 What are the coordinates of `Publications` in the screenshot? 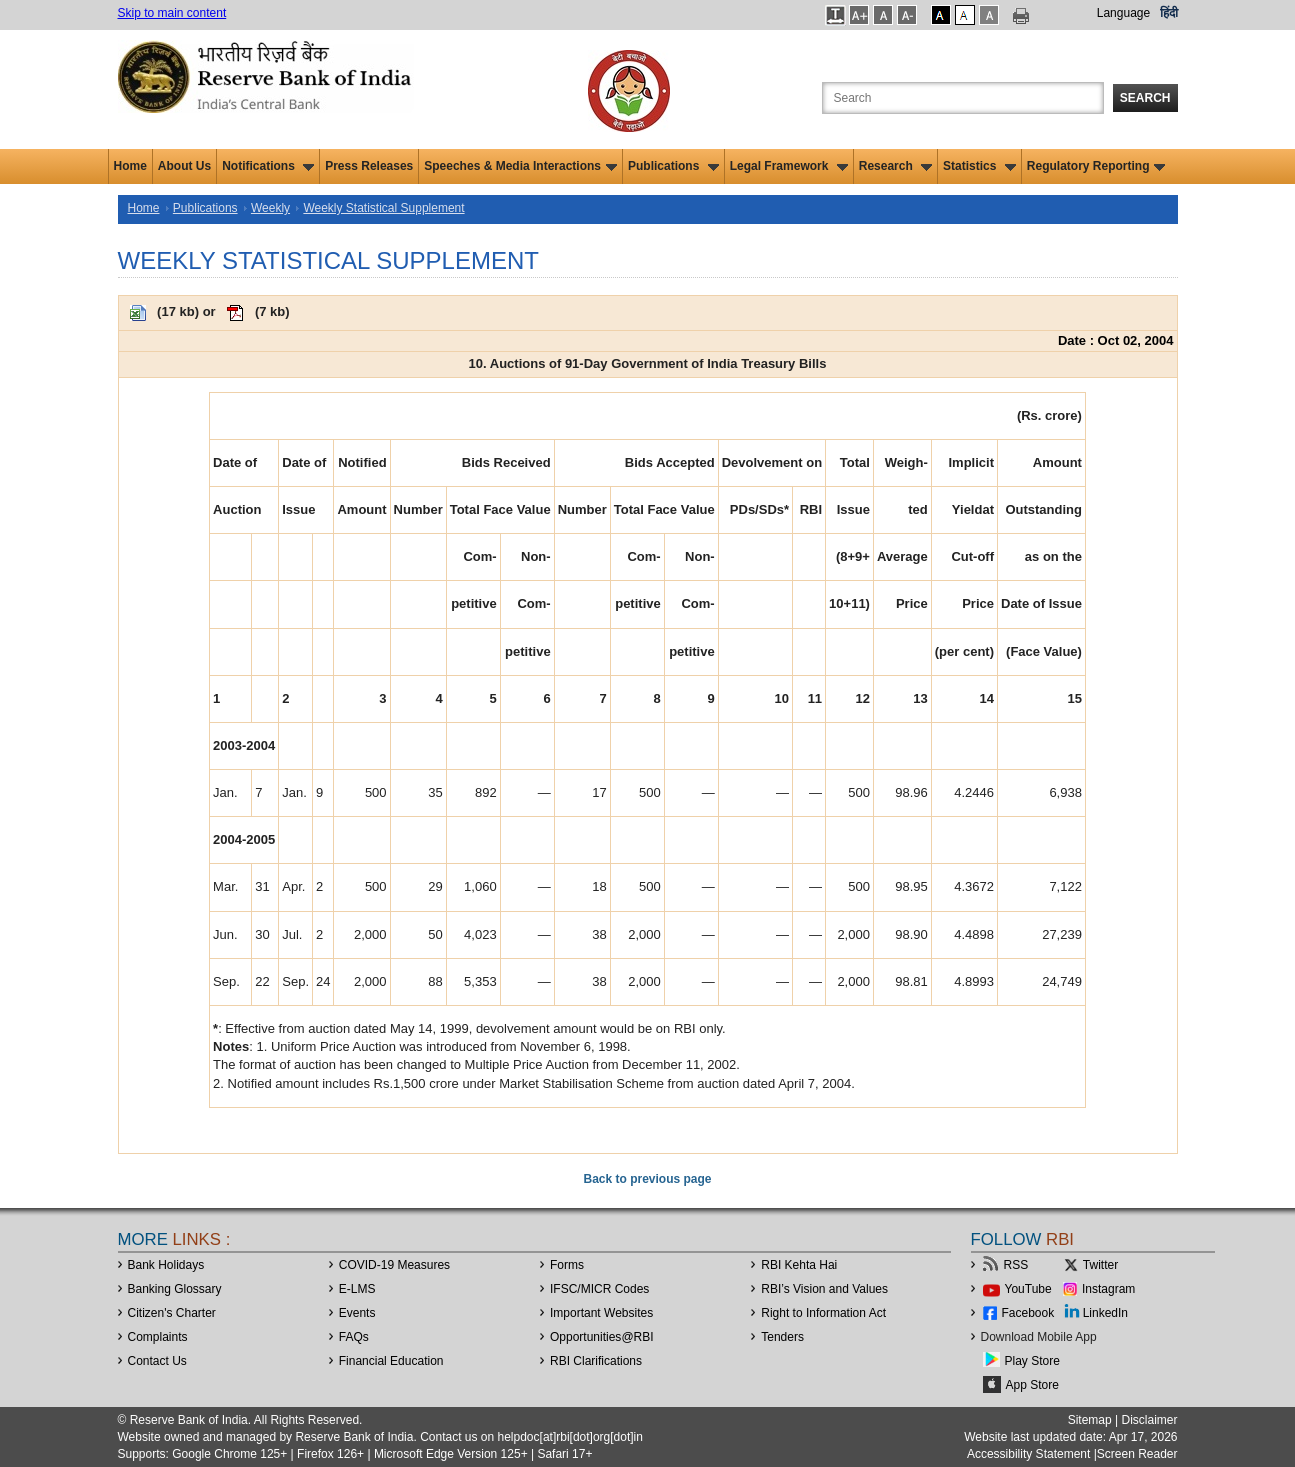 It's located at (673, 166).